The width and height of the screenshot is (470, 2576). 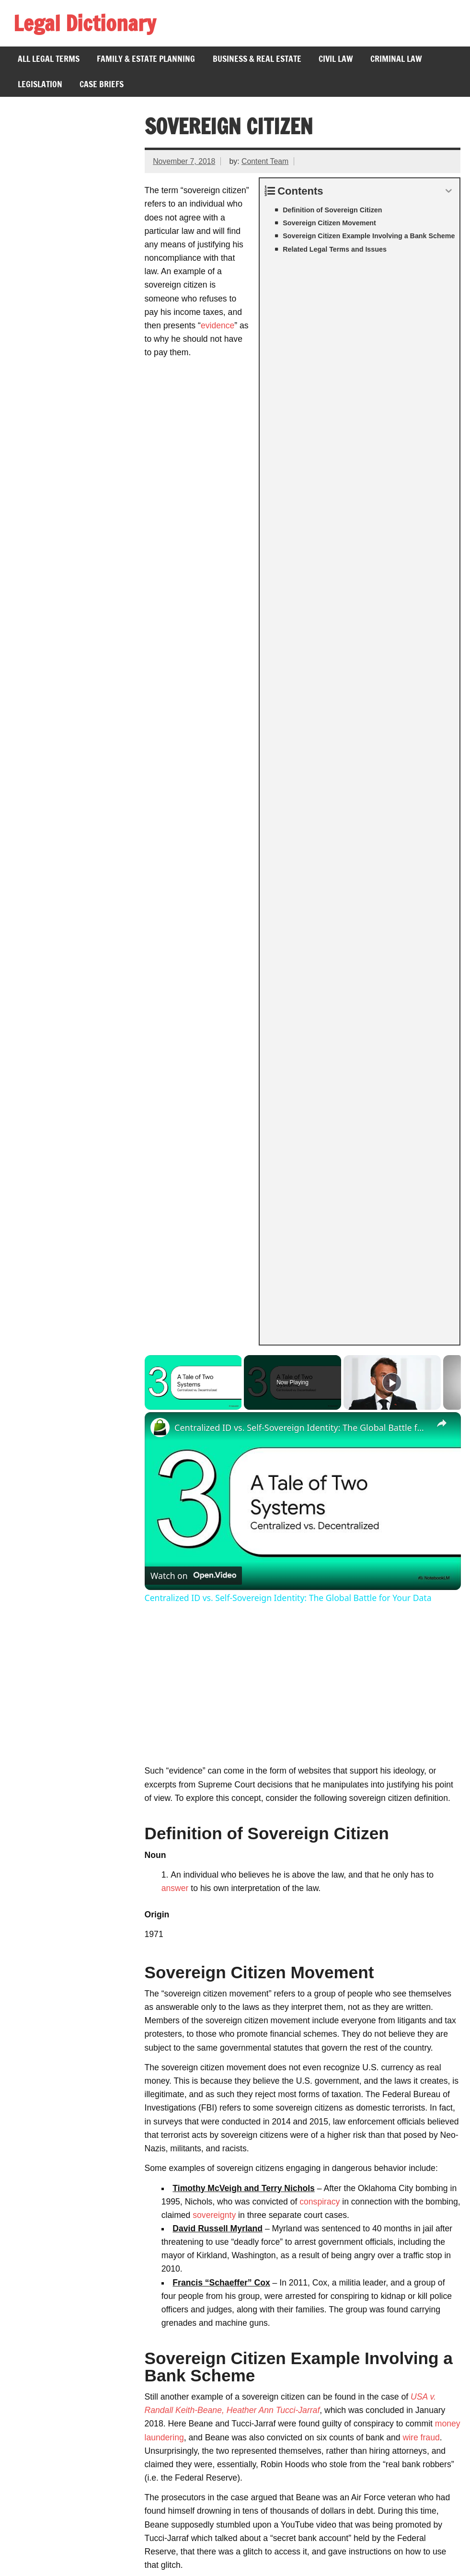 What do you see at coordinates (47, 2340) in the screenshot?
I see `Ex Post Facto` at bounding box center [47, 2340].